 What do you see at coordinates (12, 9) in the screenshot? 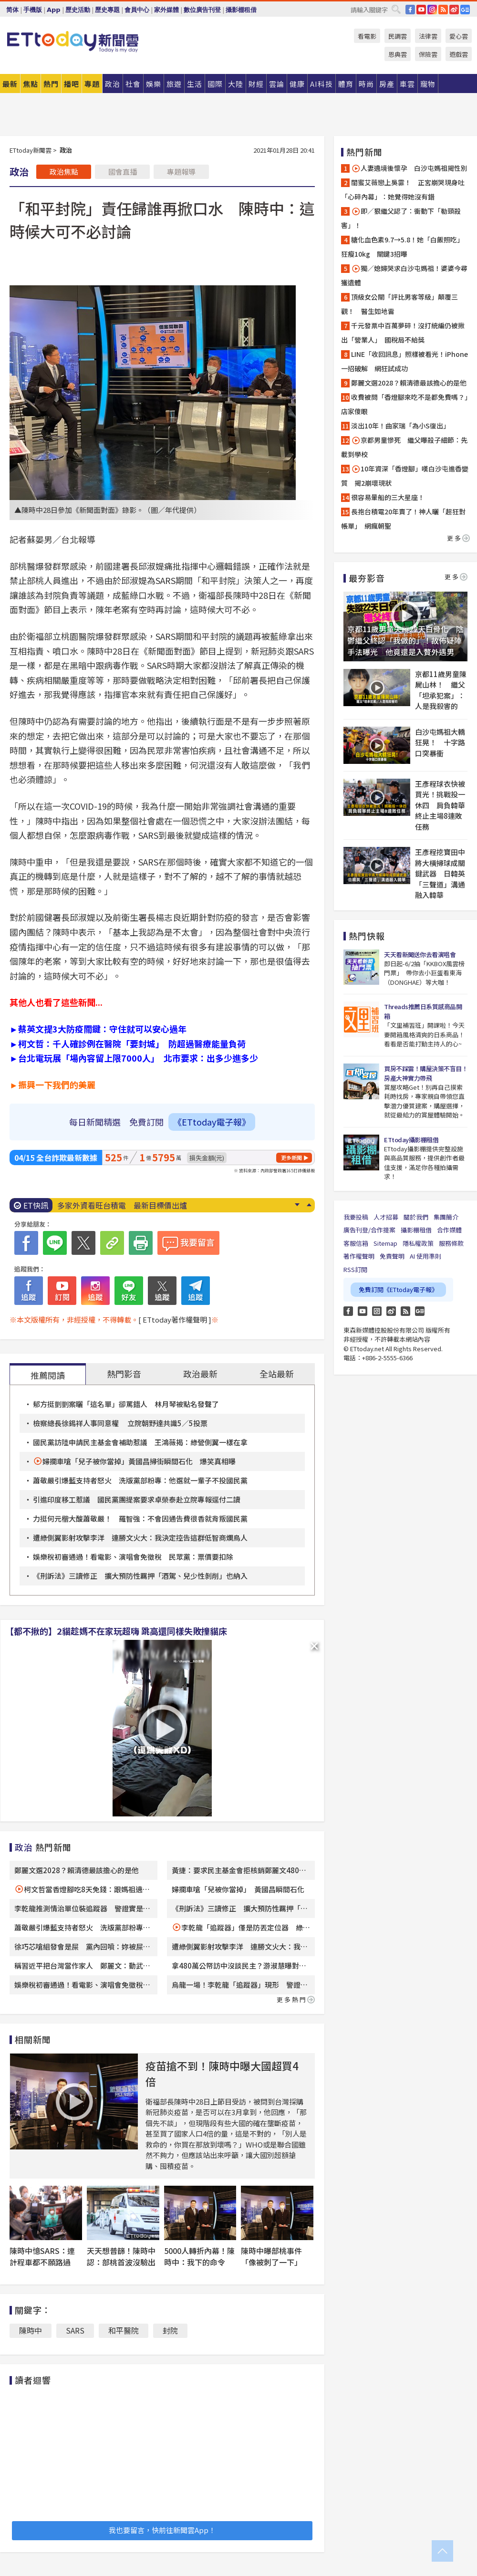
I see `简体` at bounding box center [12, 9].